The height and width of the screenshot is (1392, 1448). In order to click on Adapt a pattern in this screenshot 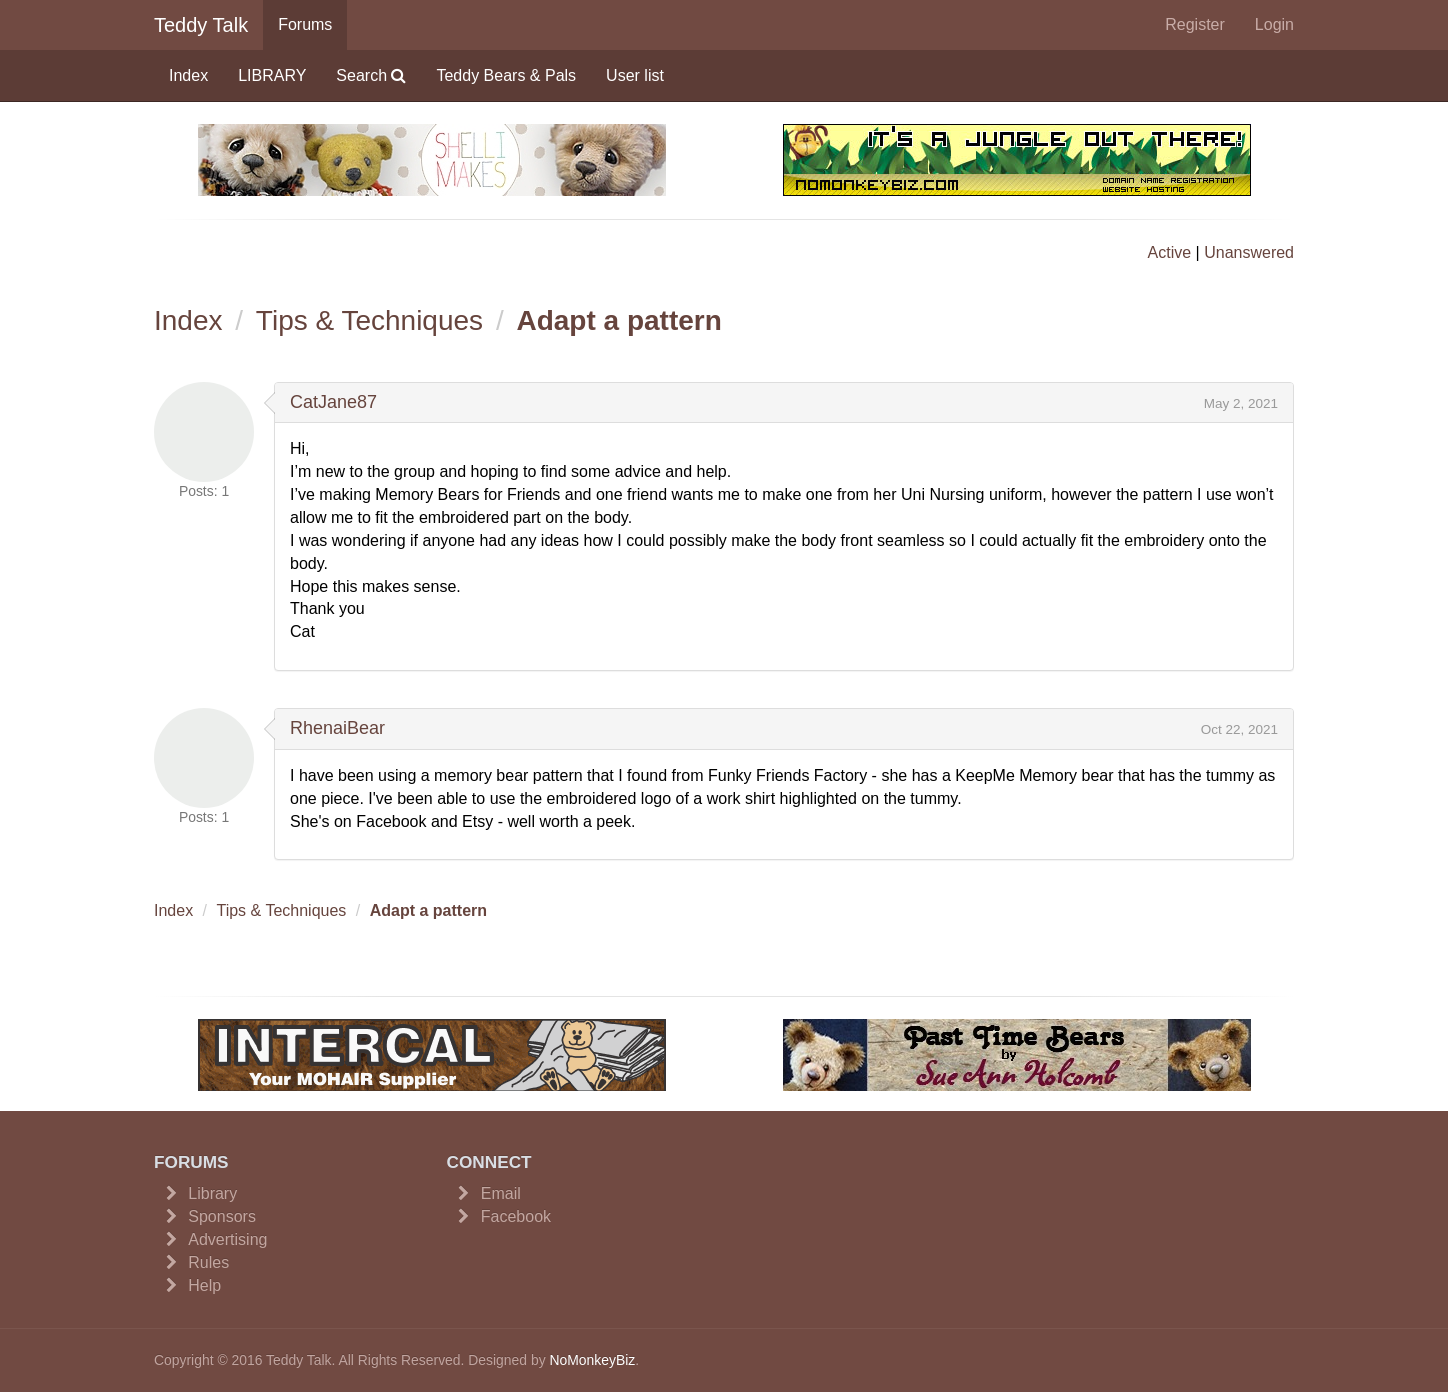, I will do `click(618, 320)`.